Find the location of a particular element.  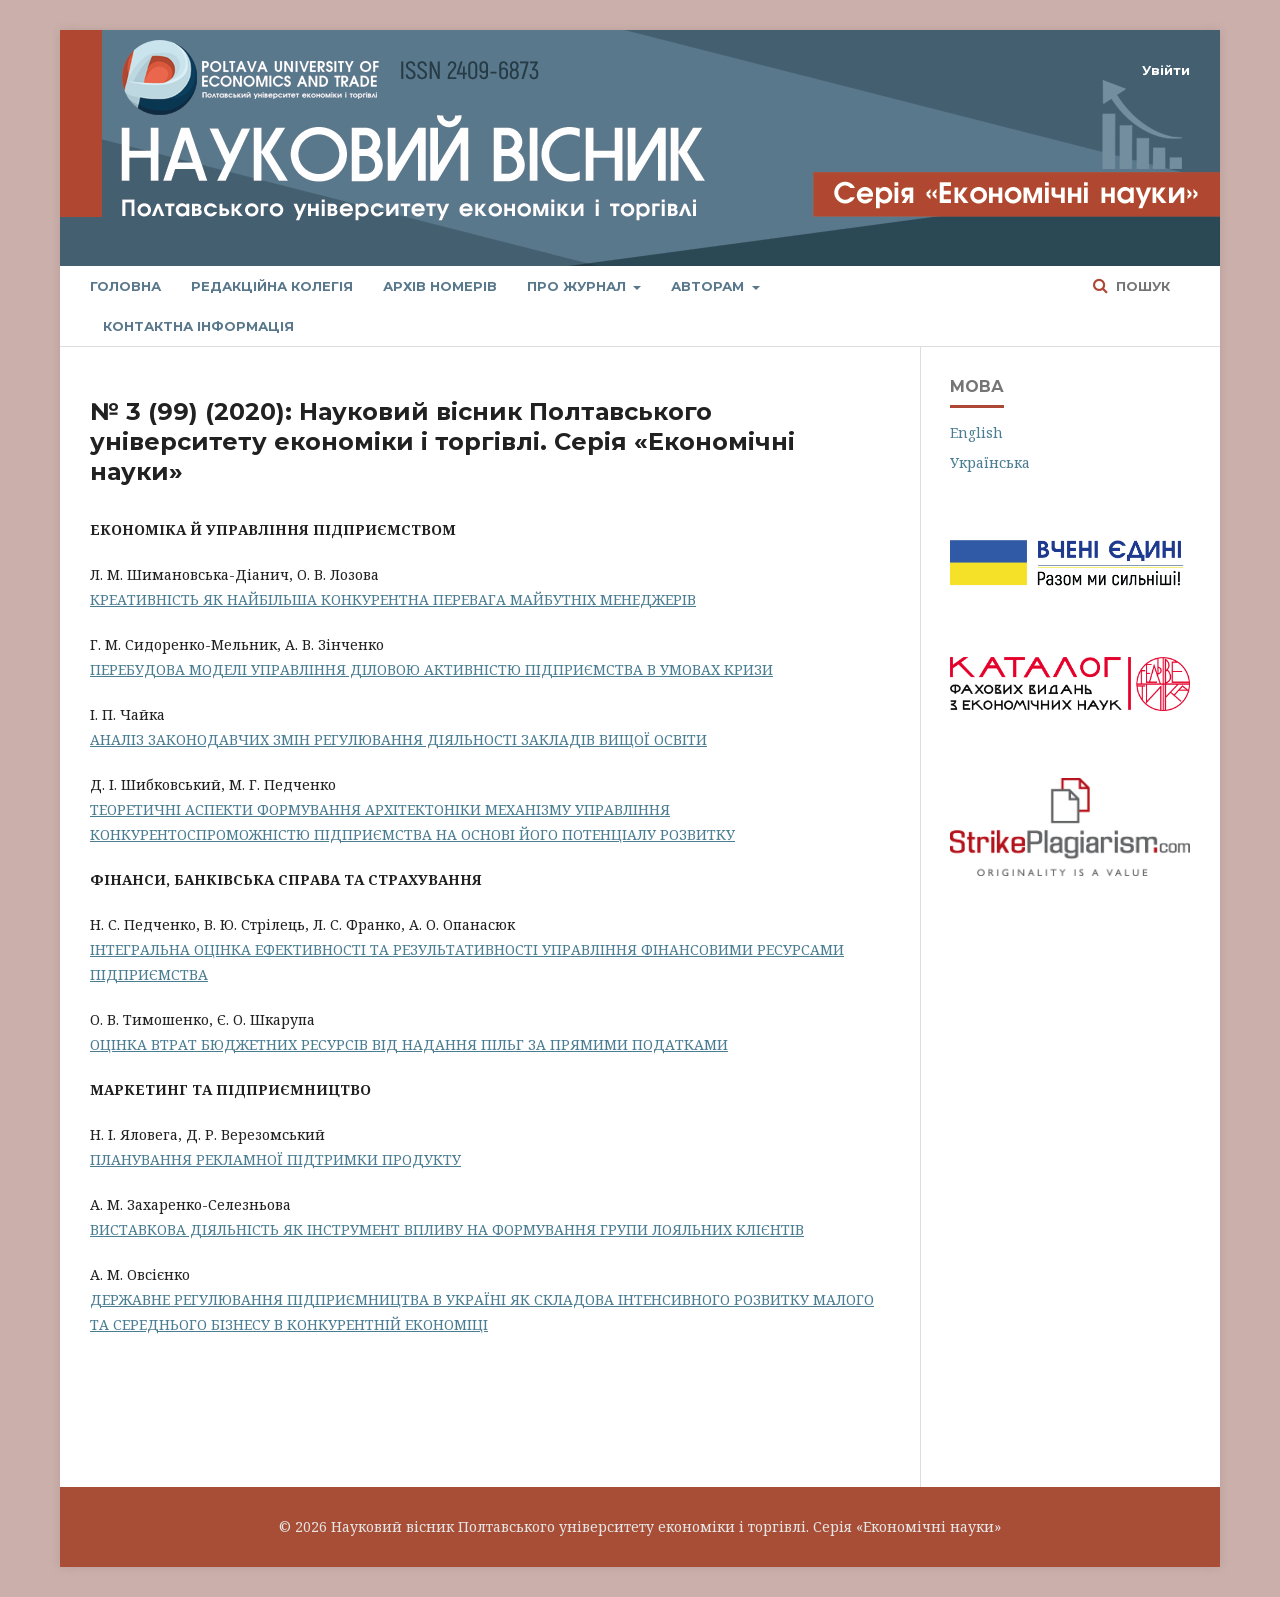

АНАЛІЗ ЗАКОНОДАВЧИХ ЗМІН РЕГУЛЮВАННЯ ДІЯЛЬНОСТІ ЗАКЛАДІВ ВИЩОЇ ОСВІТИ is located at coordinates (398, 739).